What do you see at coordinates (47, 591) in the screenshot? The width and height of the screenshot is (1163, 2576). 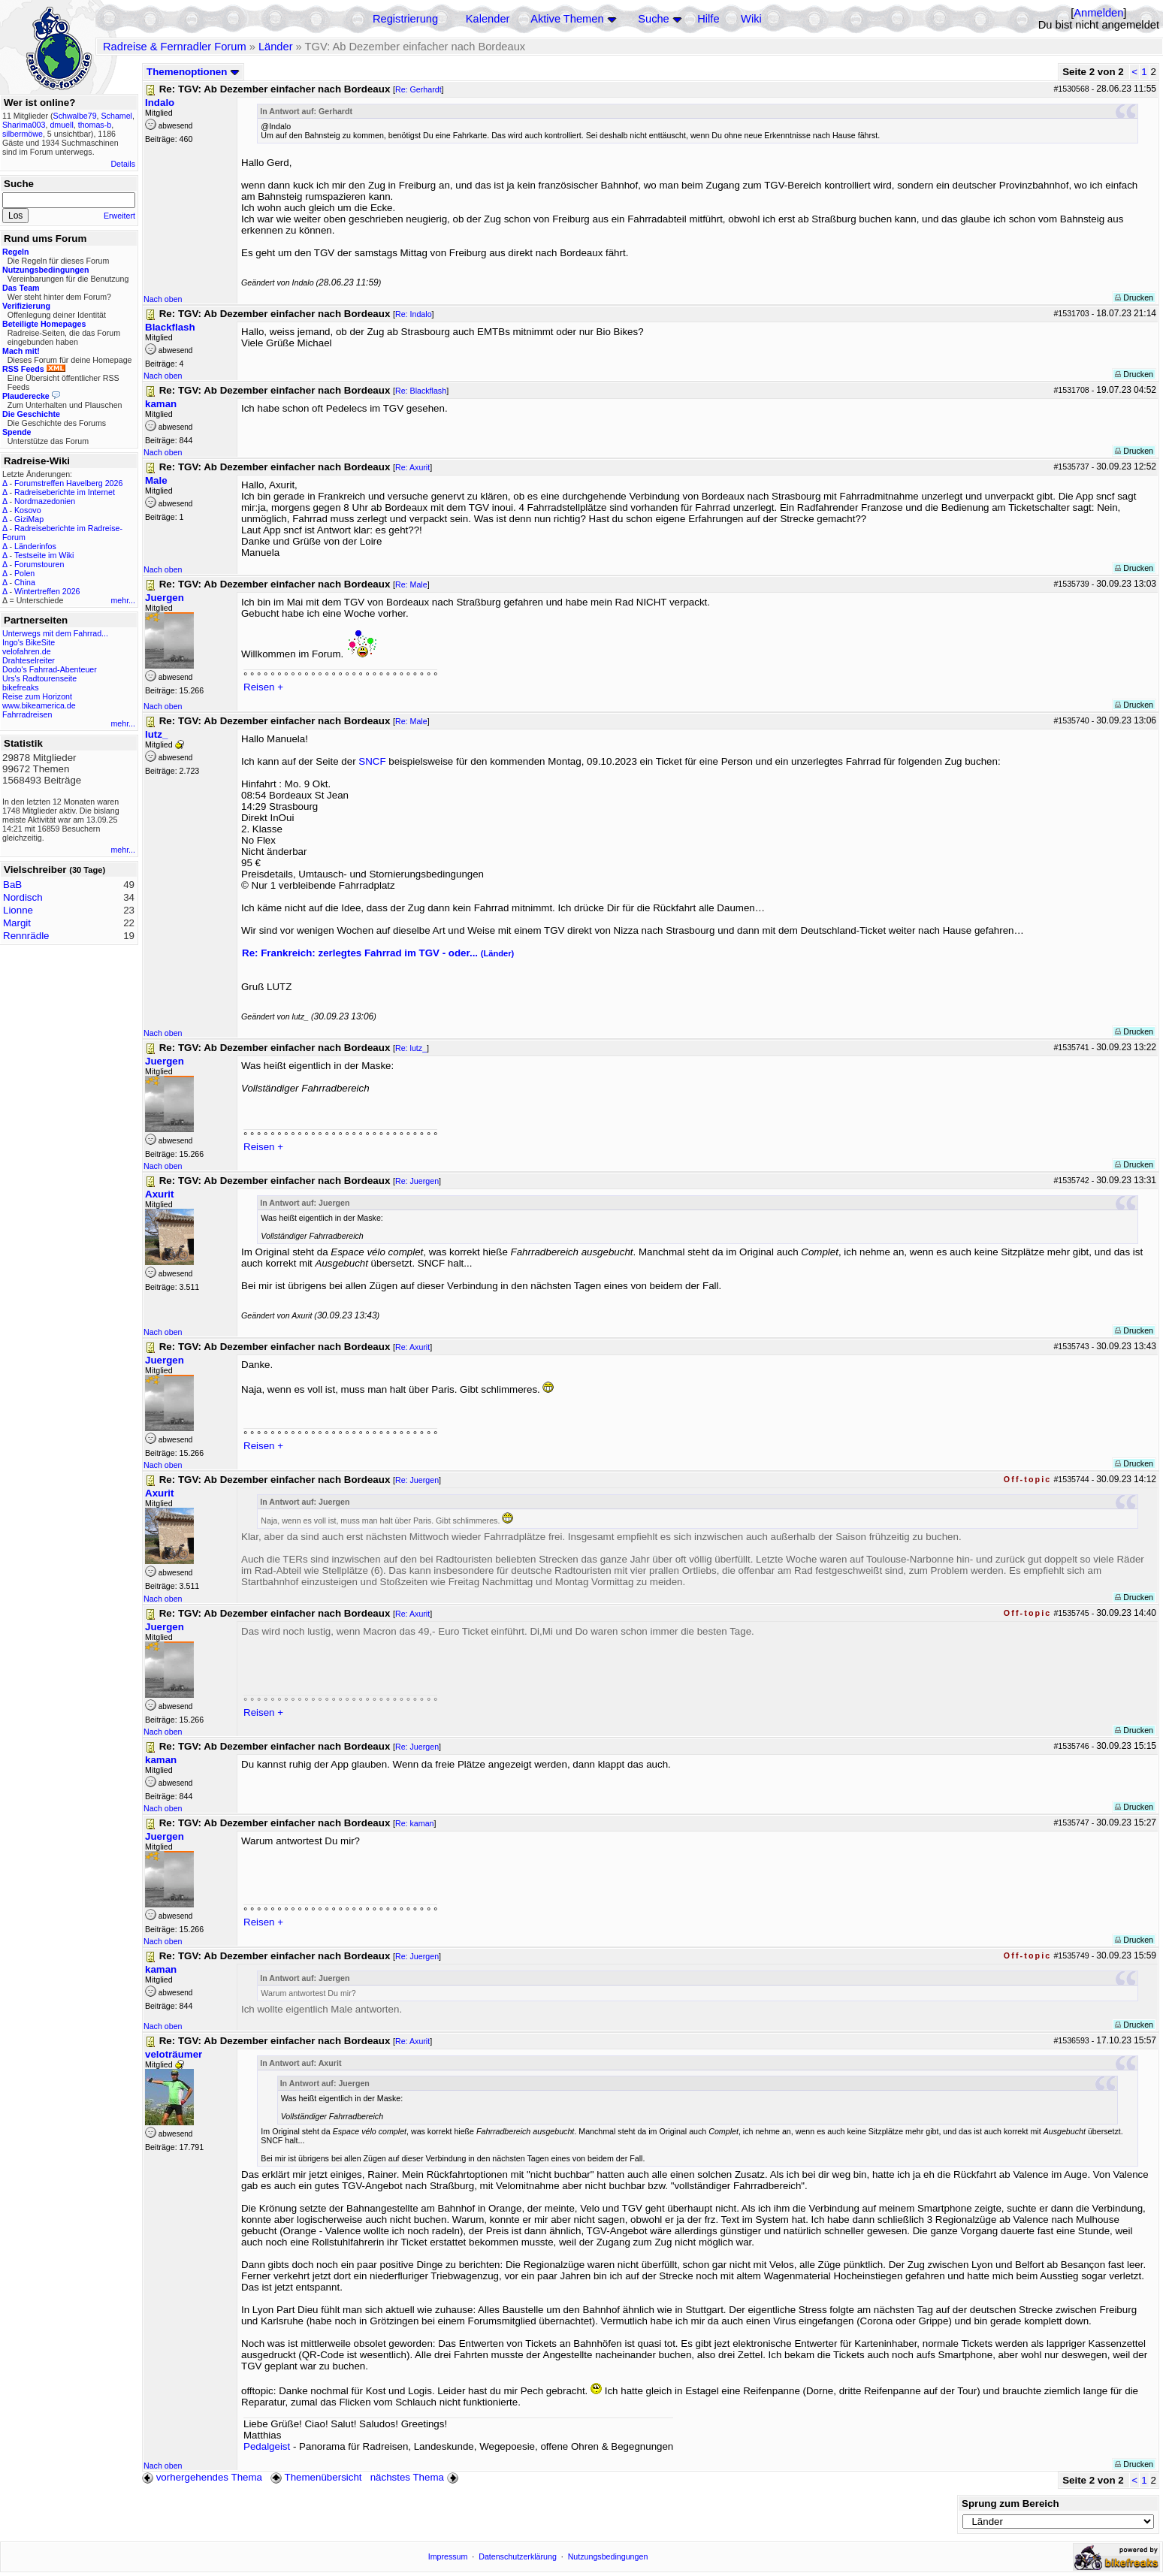 I see `Wintertreffen 2026` at bounding box center [47, 591].